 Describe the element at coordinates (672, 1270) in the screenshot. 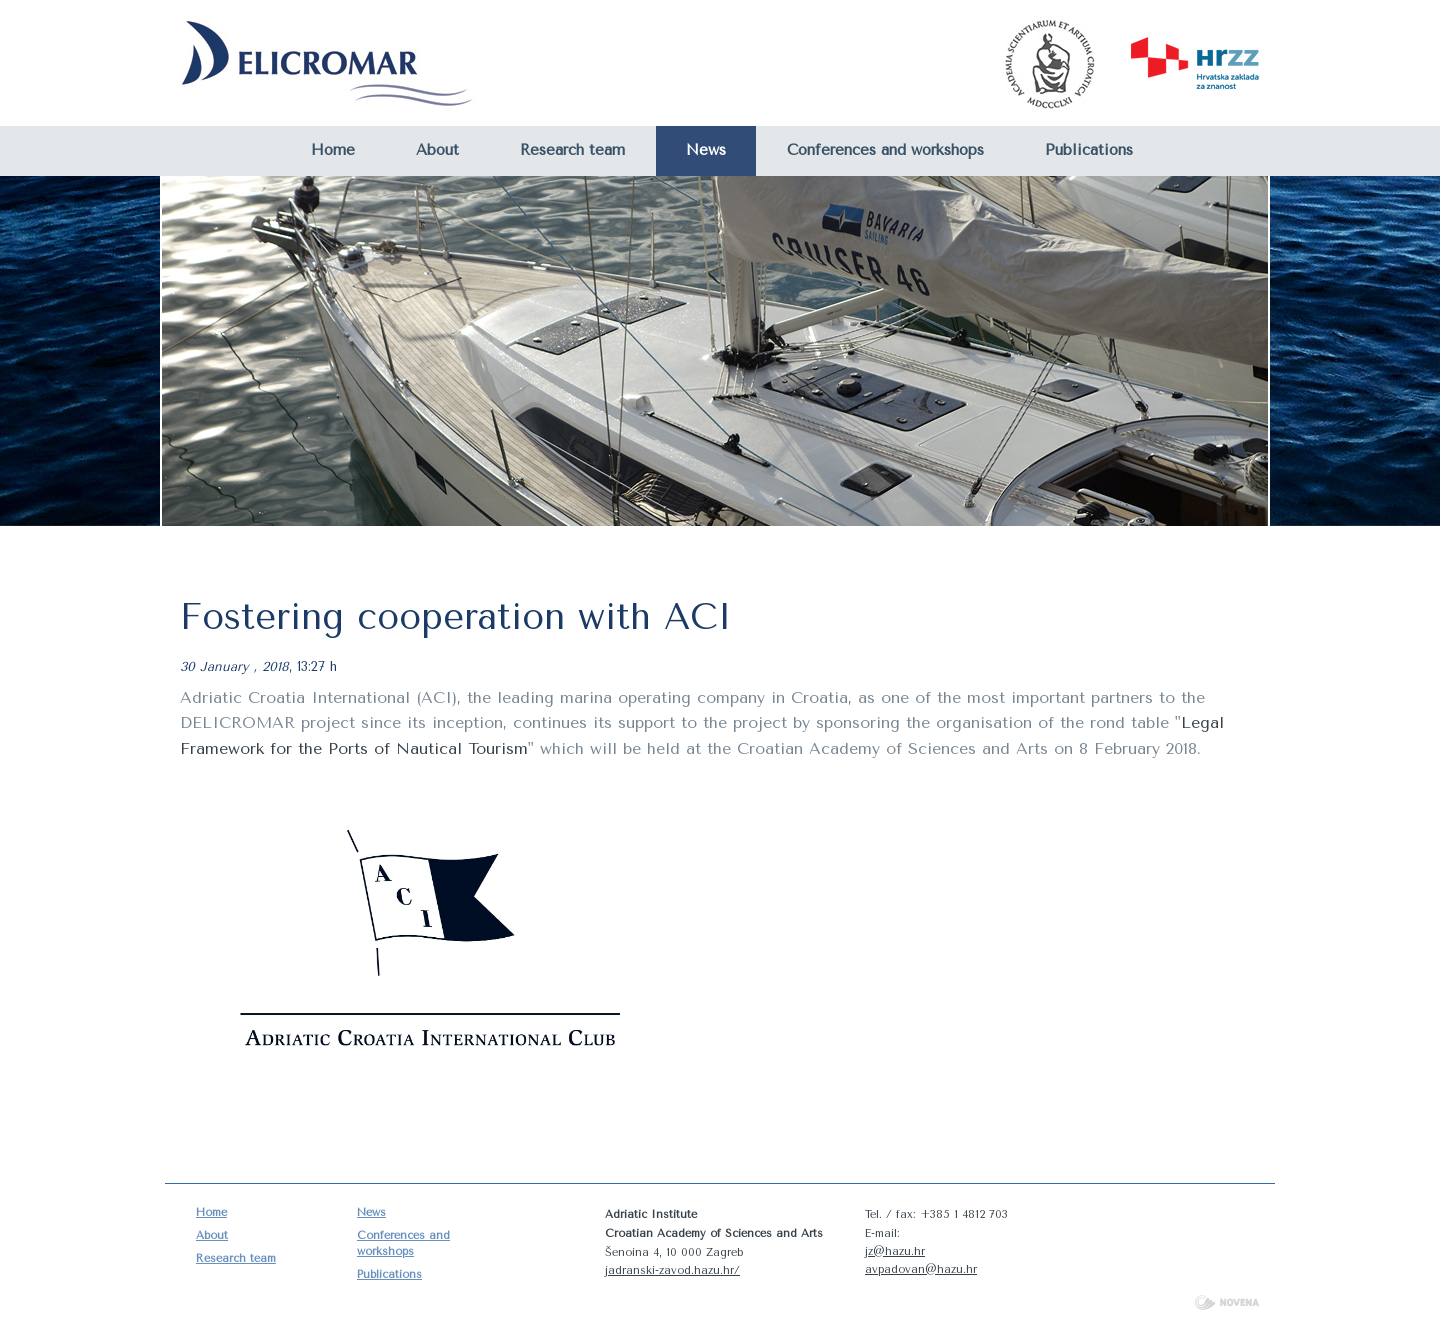

I see `jadranski-zavod.hazu.hr/` at that location.